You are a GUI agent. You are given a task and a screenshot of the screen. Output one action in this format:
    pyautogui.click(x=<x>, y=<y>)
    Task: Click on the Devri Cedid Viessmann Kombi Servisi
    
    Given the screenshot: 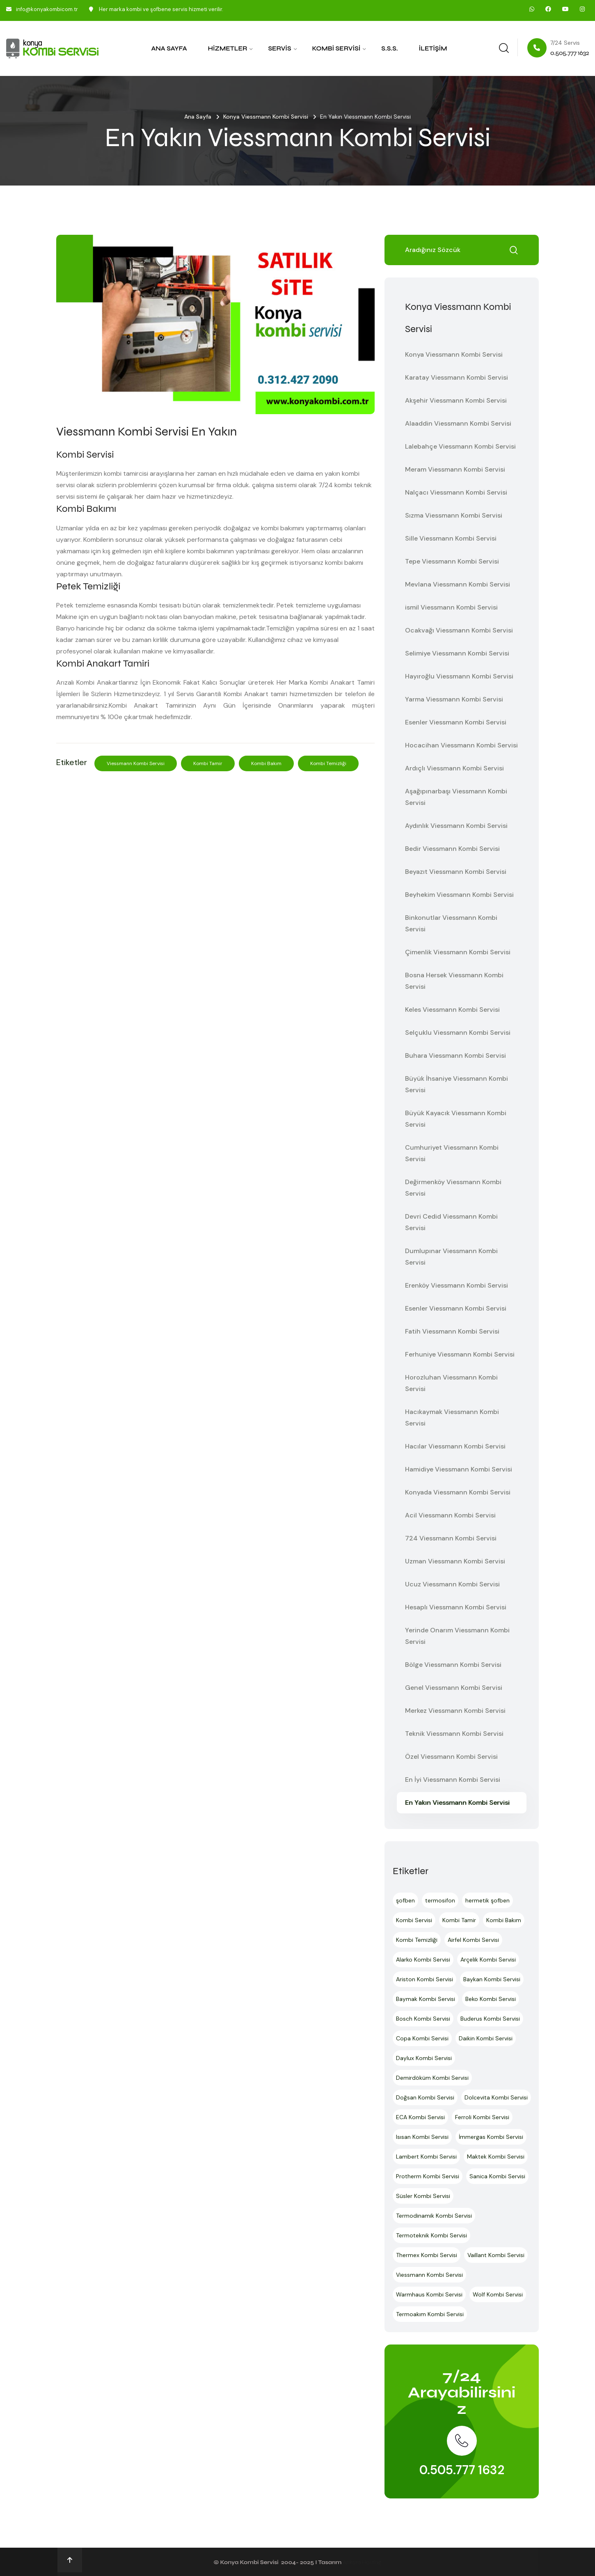 What is the action you would take?
    pyautogui.click(x=451, y=1222)
    